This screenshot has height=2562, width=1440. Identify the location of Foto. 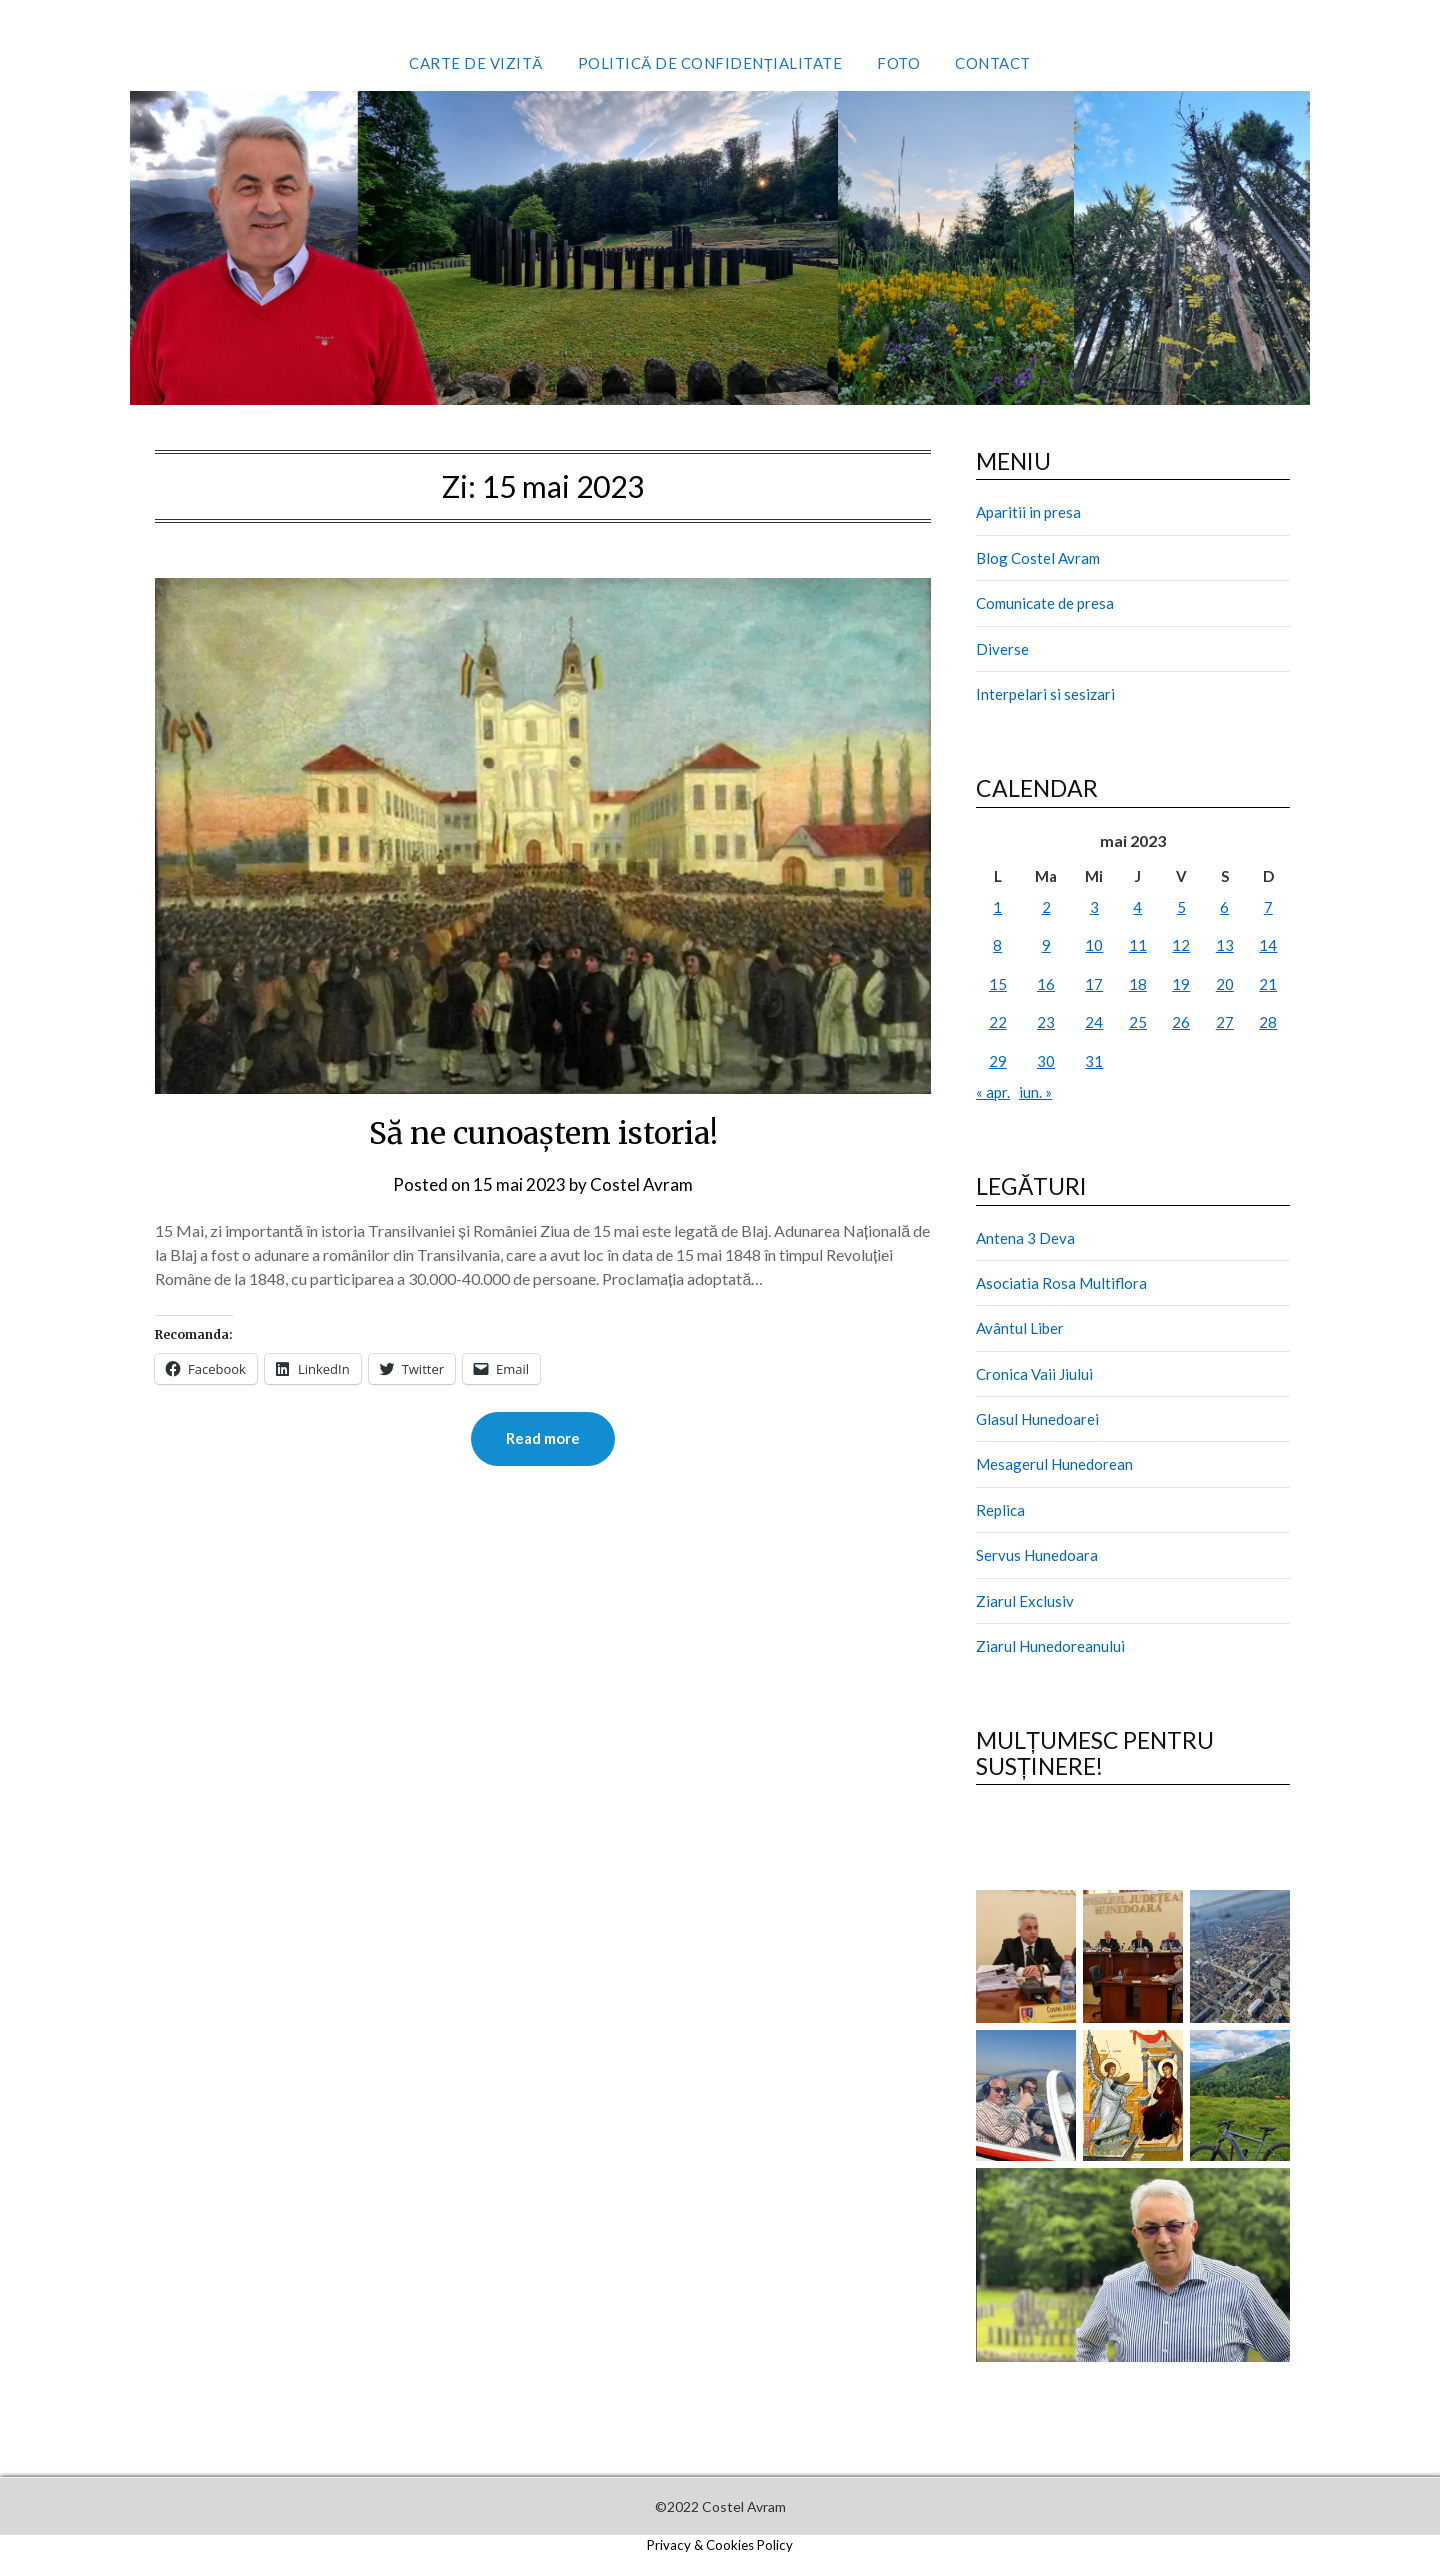
(898, 63).